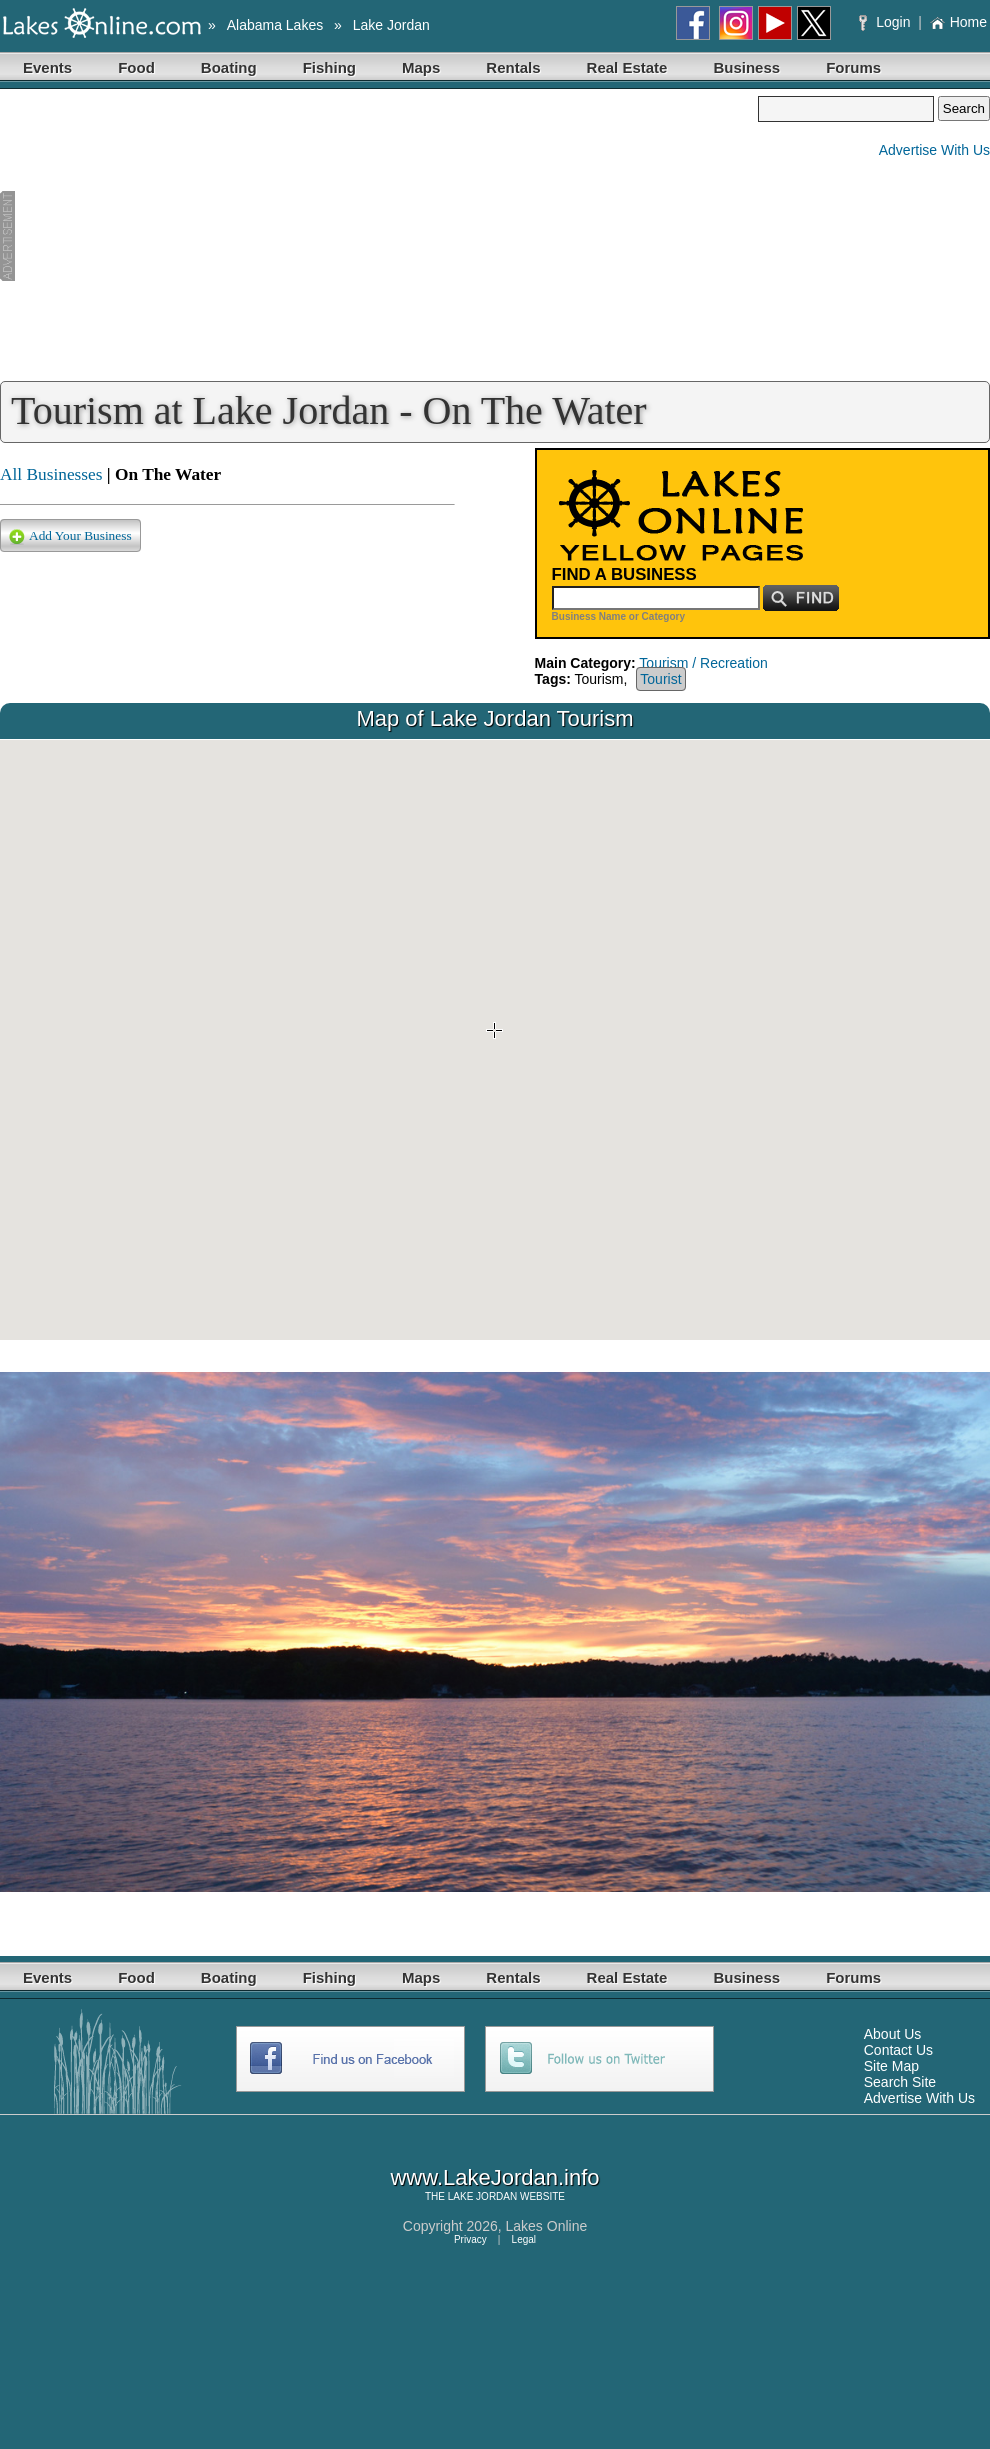 Image resolution: width=990 pixels, height=2449 pixels. What do you see at coordinates (853, 67) in the screenshot?
I see `Forums` at bounding box center [853, 67].